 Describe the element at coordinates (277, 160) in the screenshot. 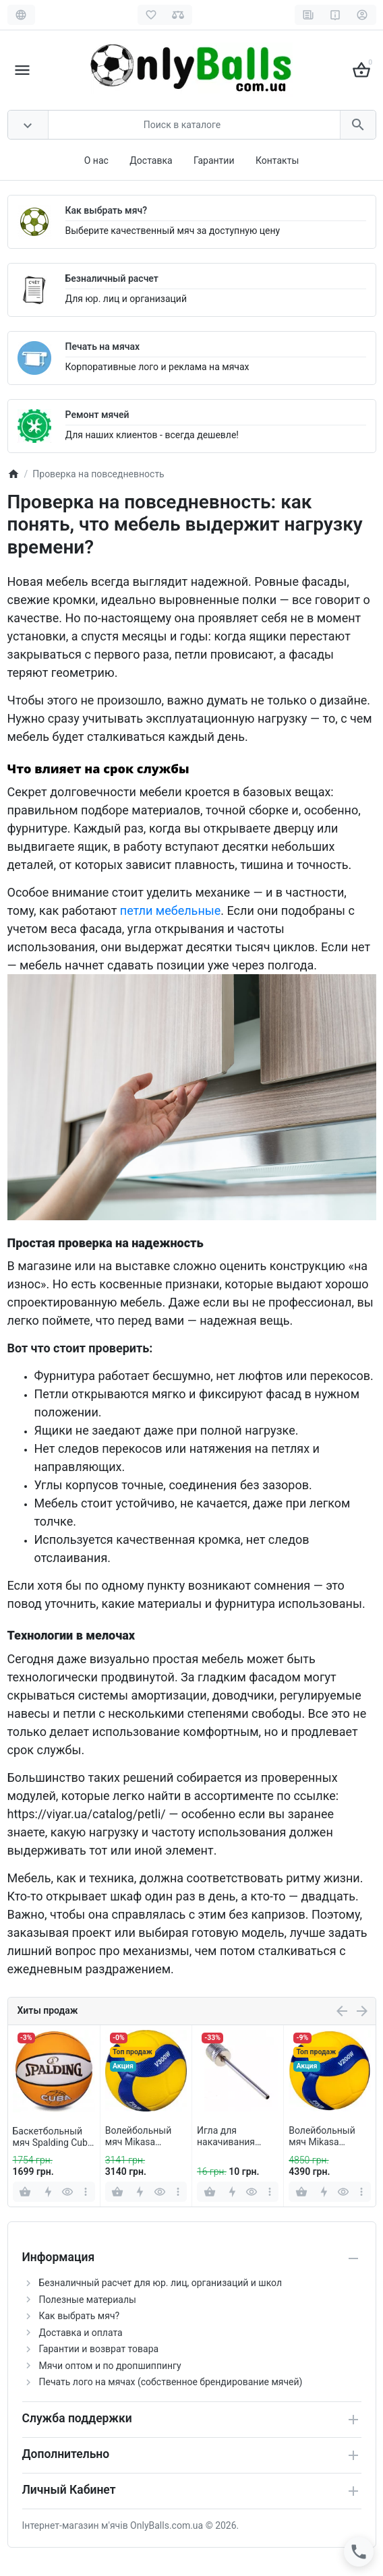

I see `Контакты` at that location.